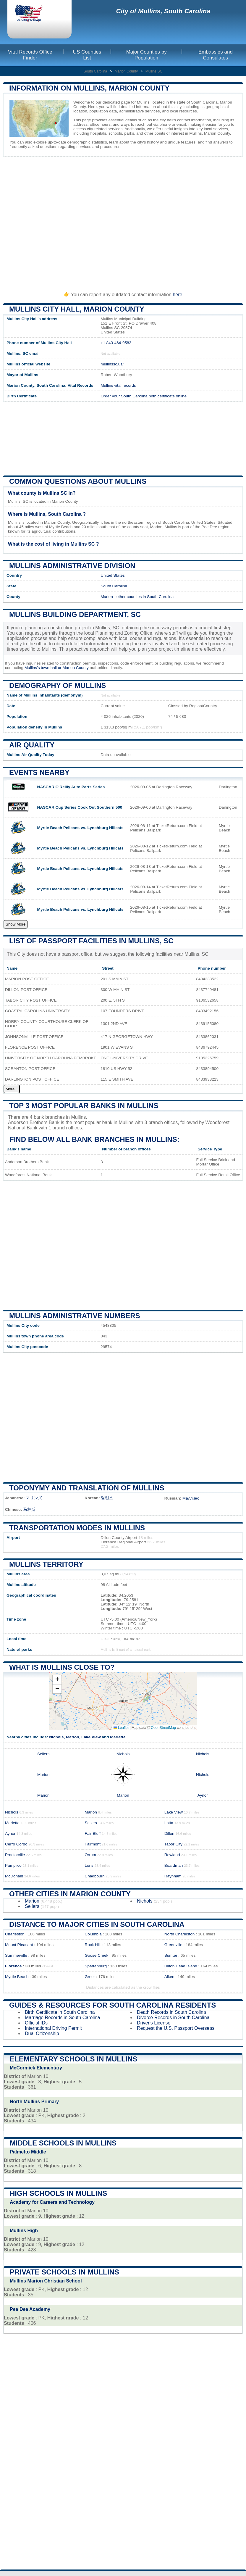 This screenshot has height=2576, width=246. Describe the element at coordinates (112, 364) in the screenshot. I see `mullinssc.us/` at that location.